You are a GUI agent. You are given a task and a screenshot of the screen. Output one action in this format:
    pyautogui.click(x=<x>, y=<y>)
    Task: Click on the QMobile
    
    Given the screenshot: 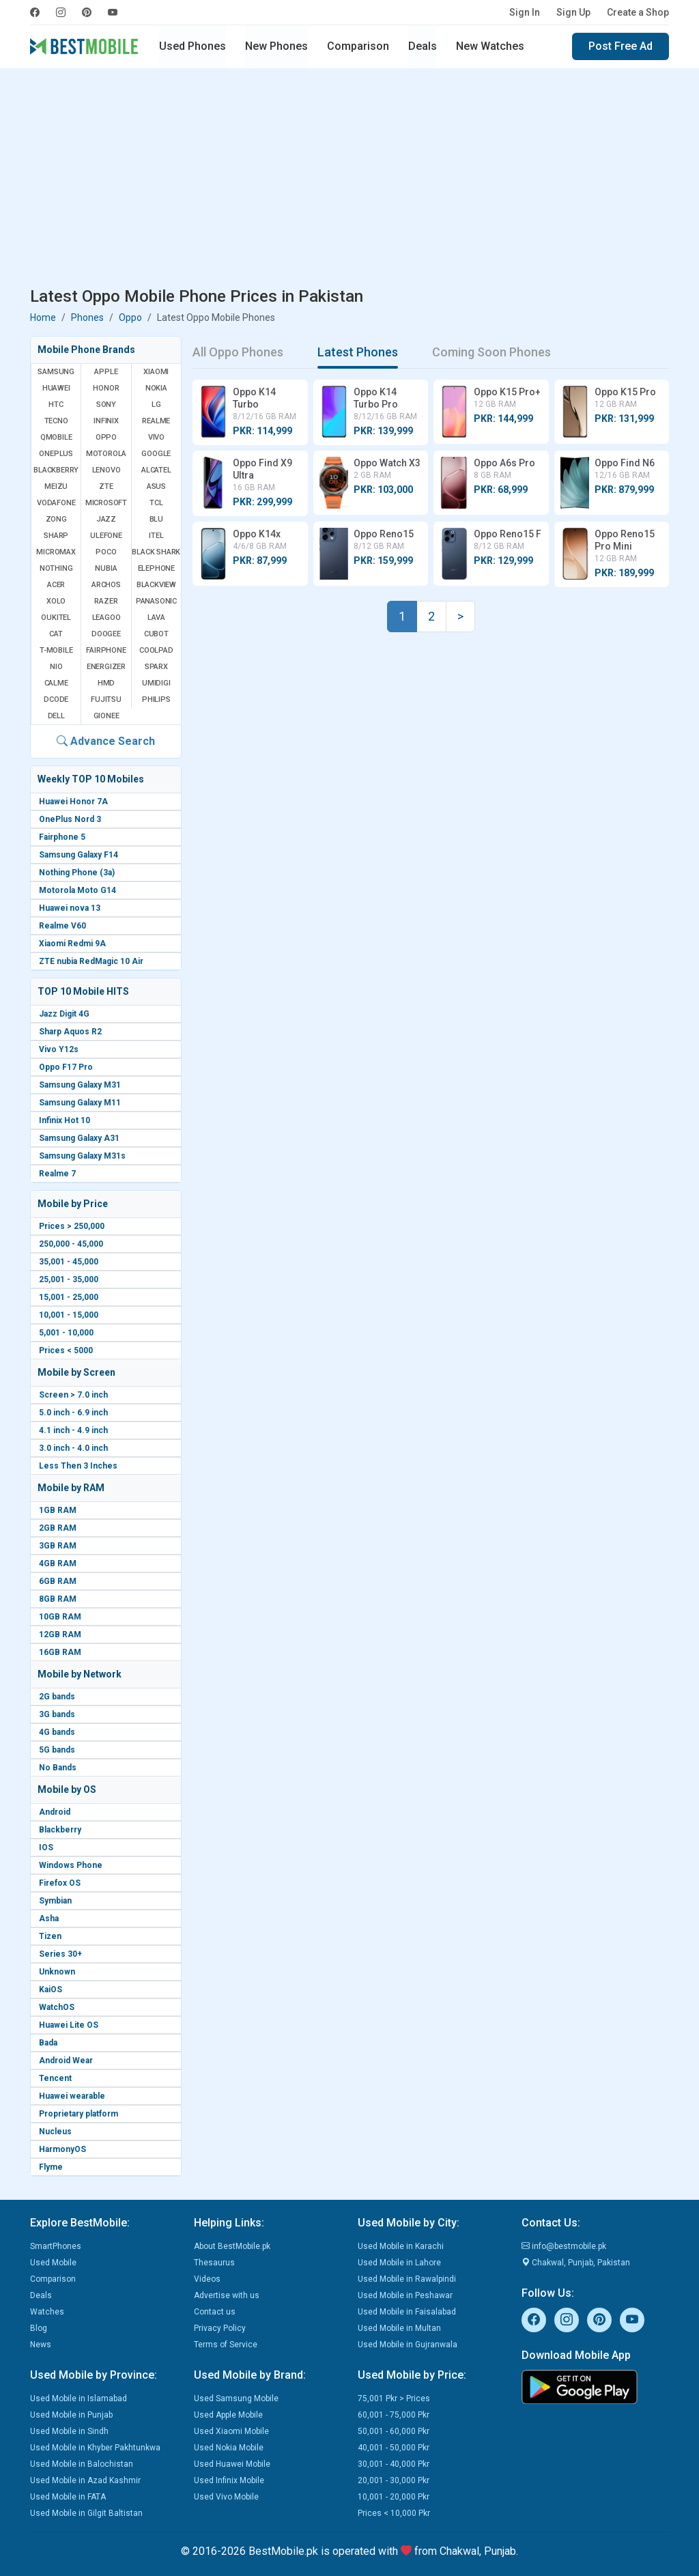 What is the action you would take?
    pyautogui.click(x=56, y=437)
    